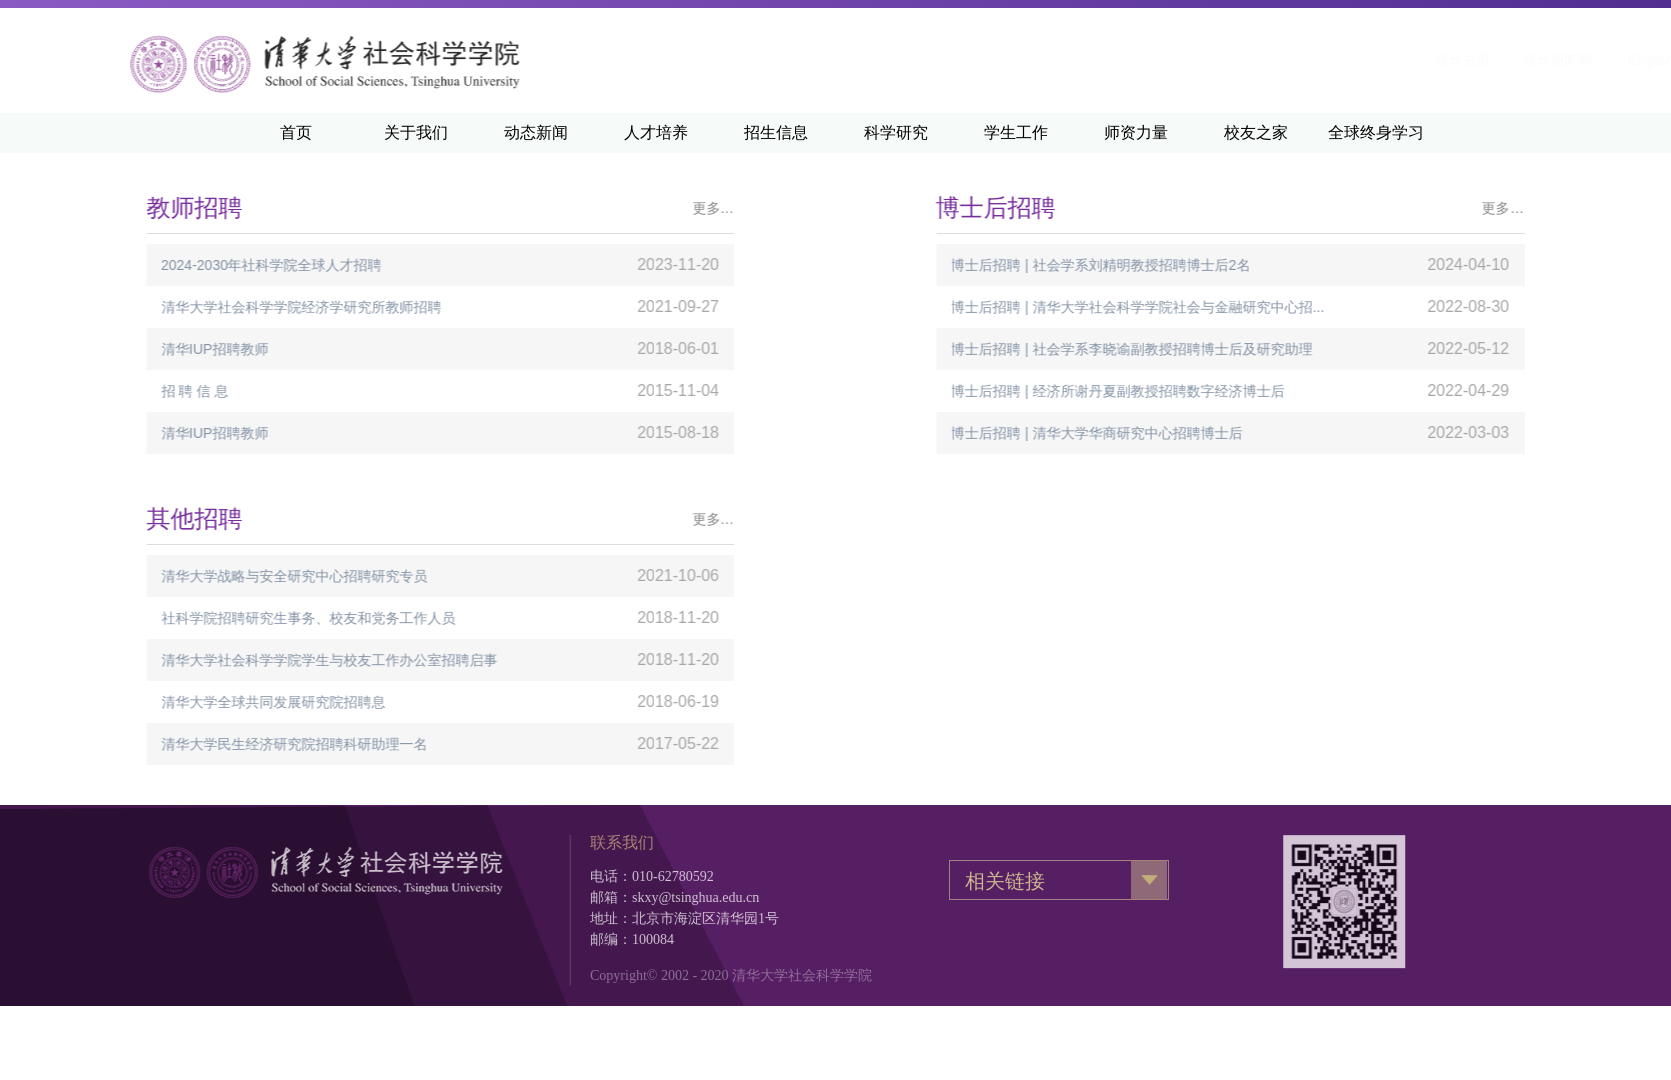  I want to click on 全球终身学习, so click(1376, 132).